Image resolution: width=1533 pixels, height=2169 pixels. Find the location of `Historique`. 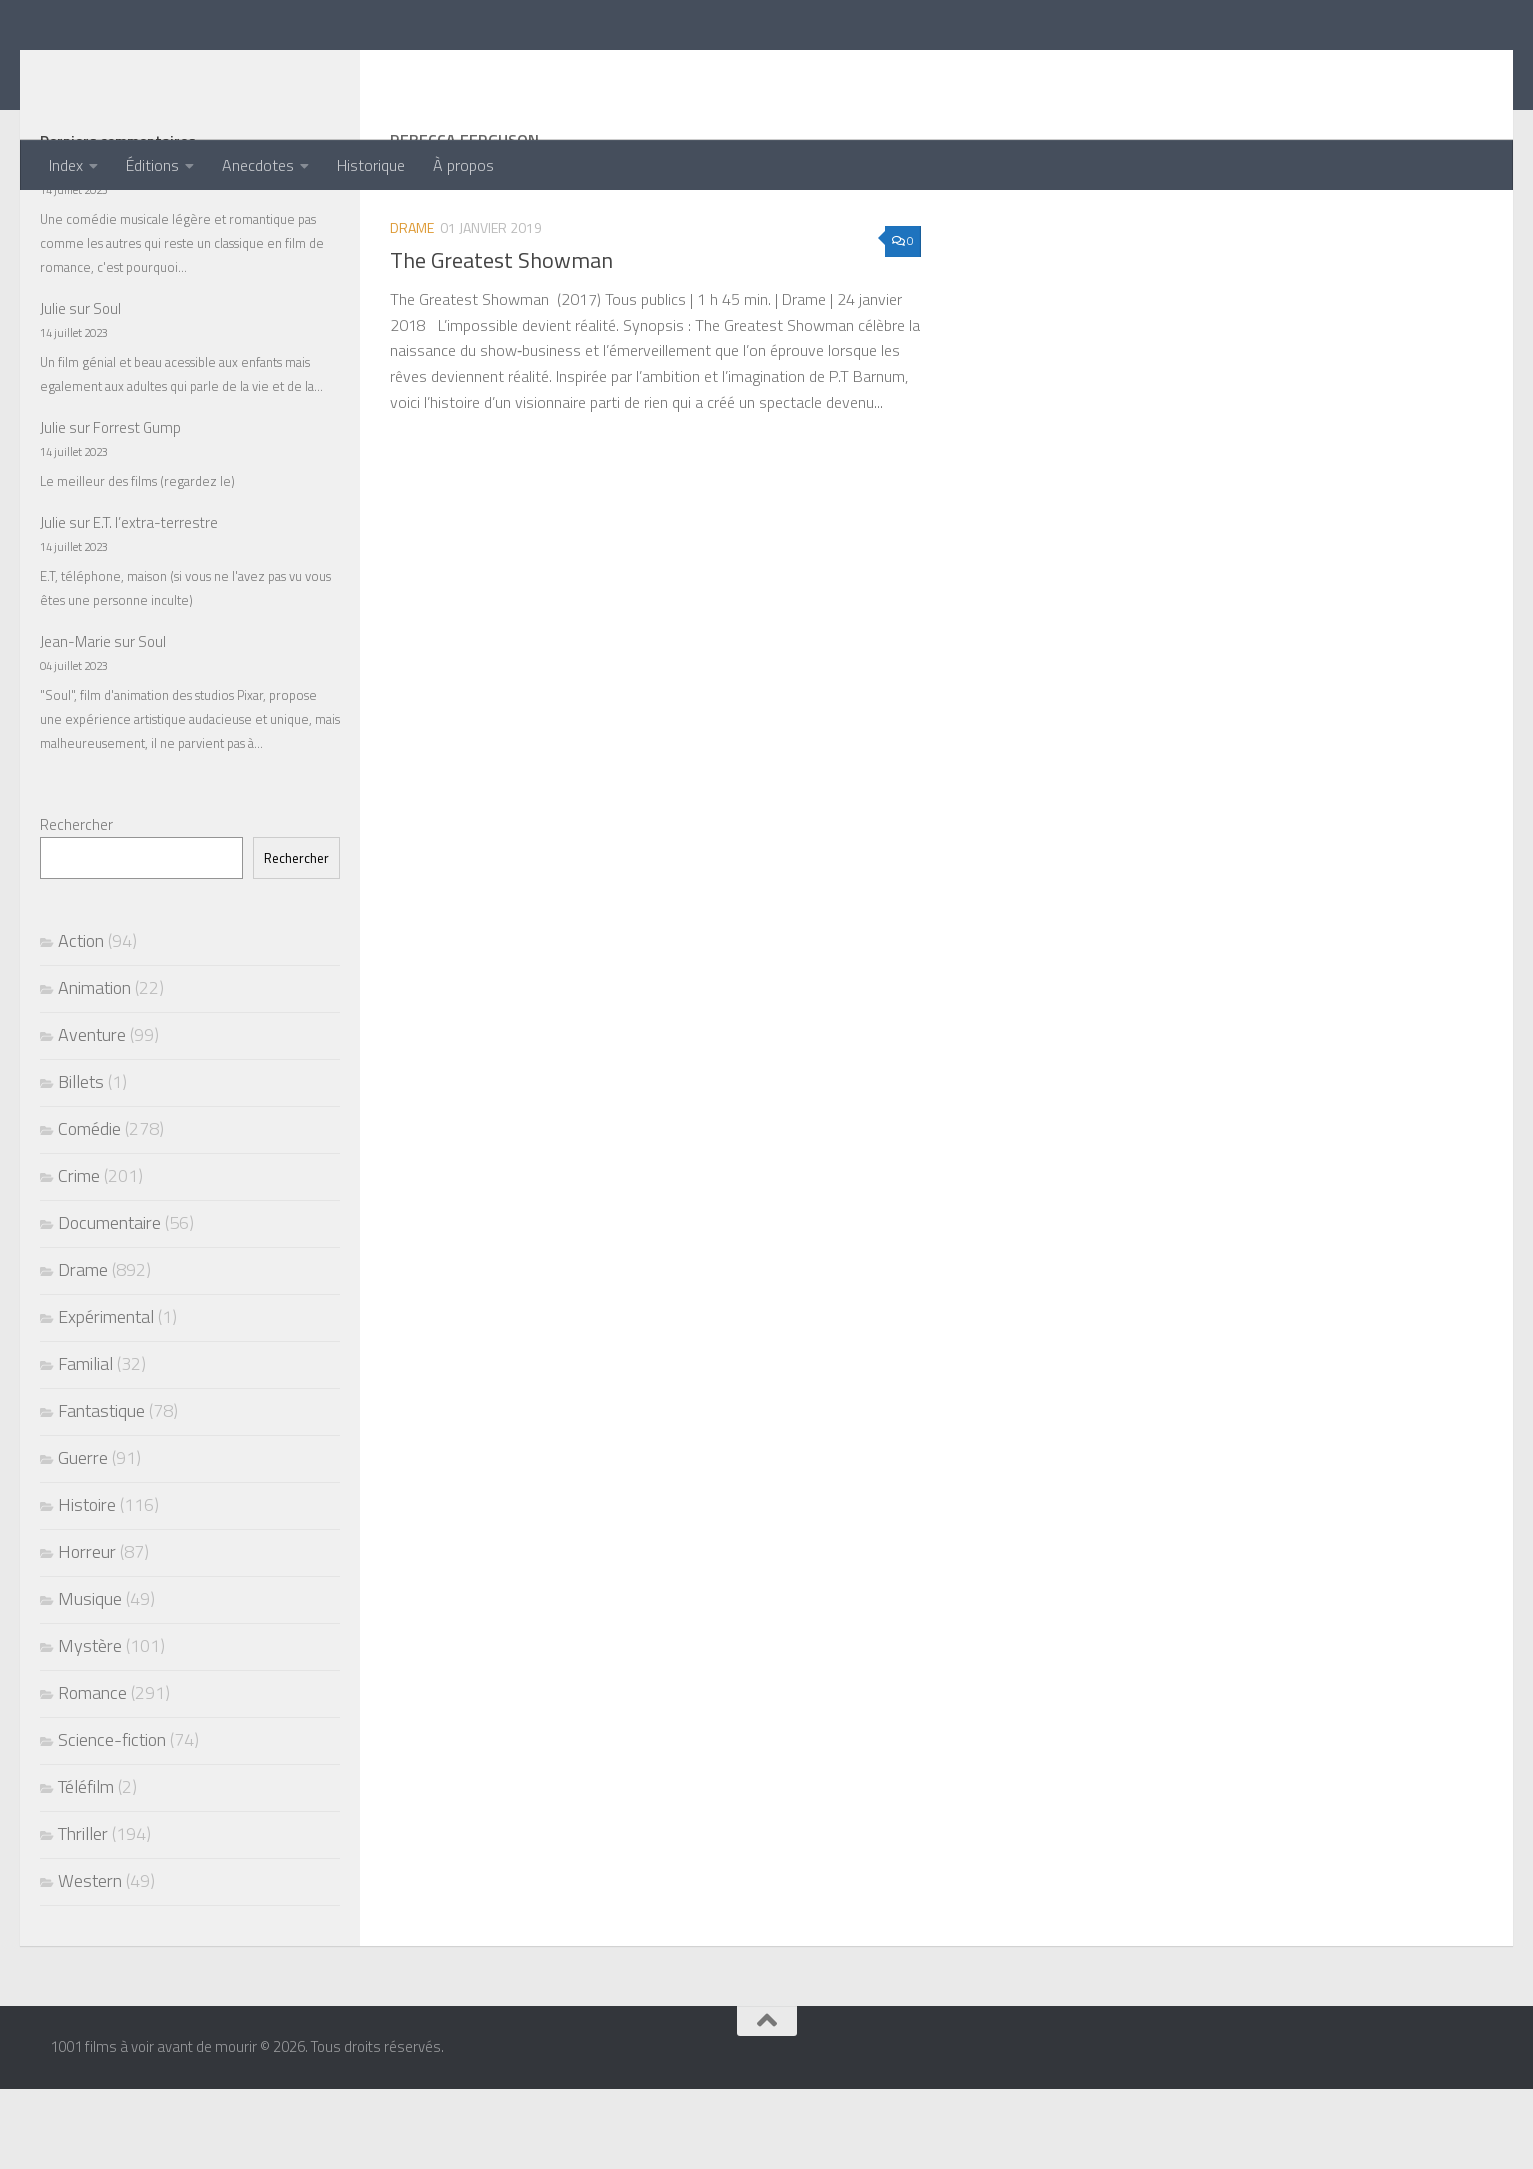

Historique is located at coordinates (371, 165).